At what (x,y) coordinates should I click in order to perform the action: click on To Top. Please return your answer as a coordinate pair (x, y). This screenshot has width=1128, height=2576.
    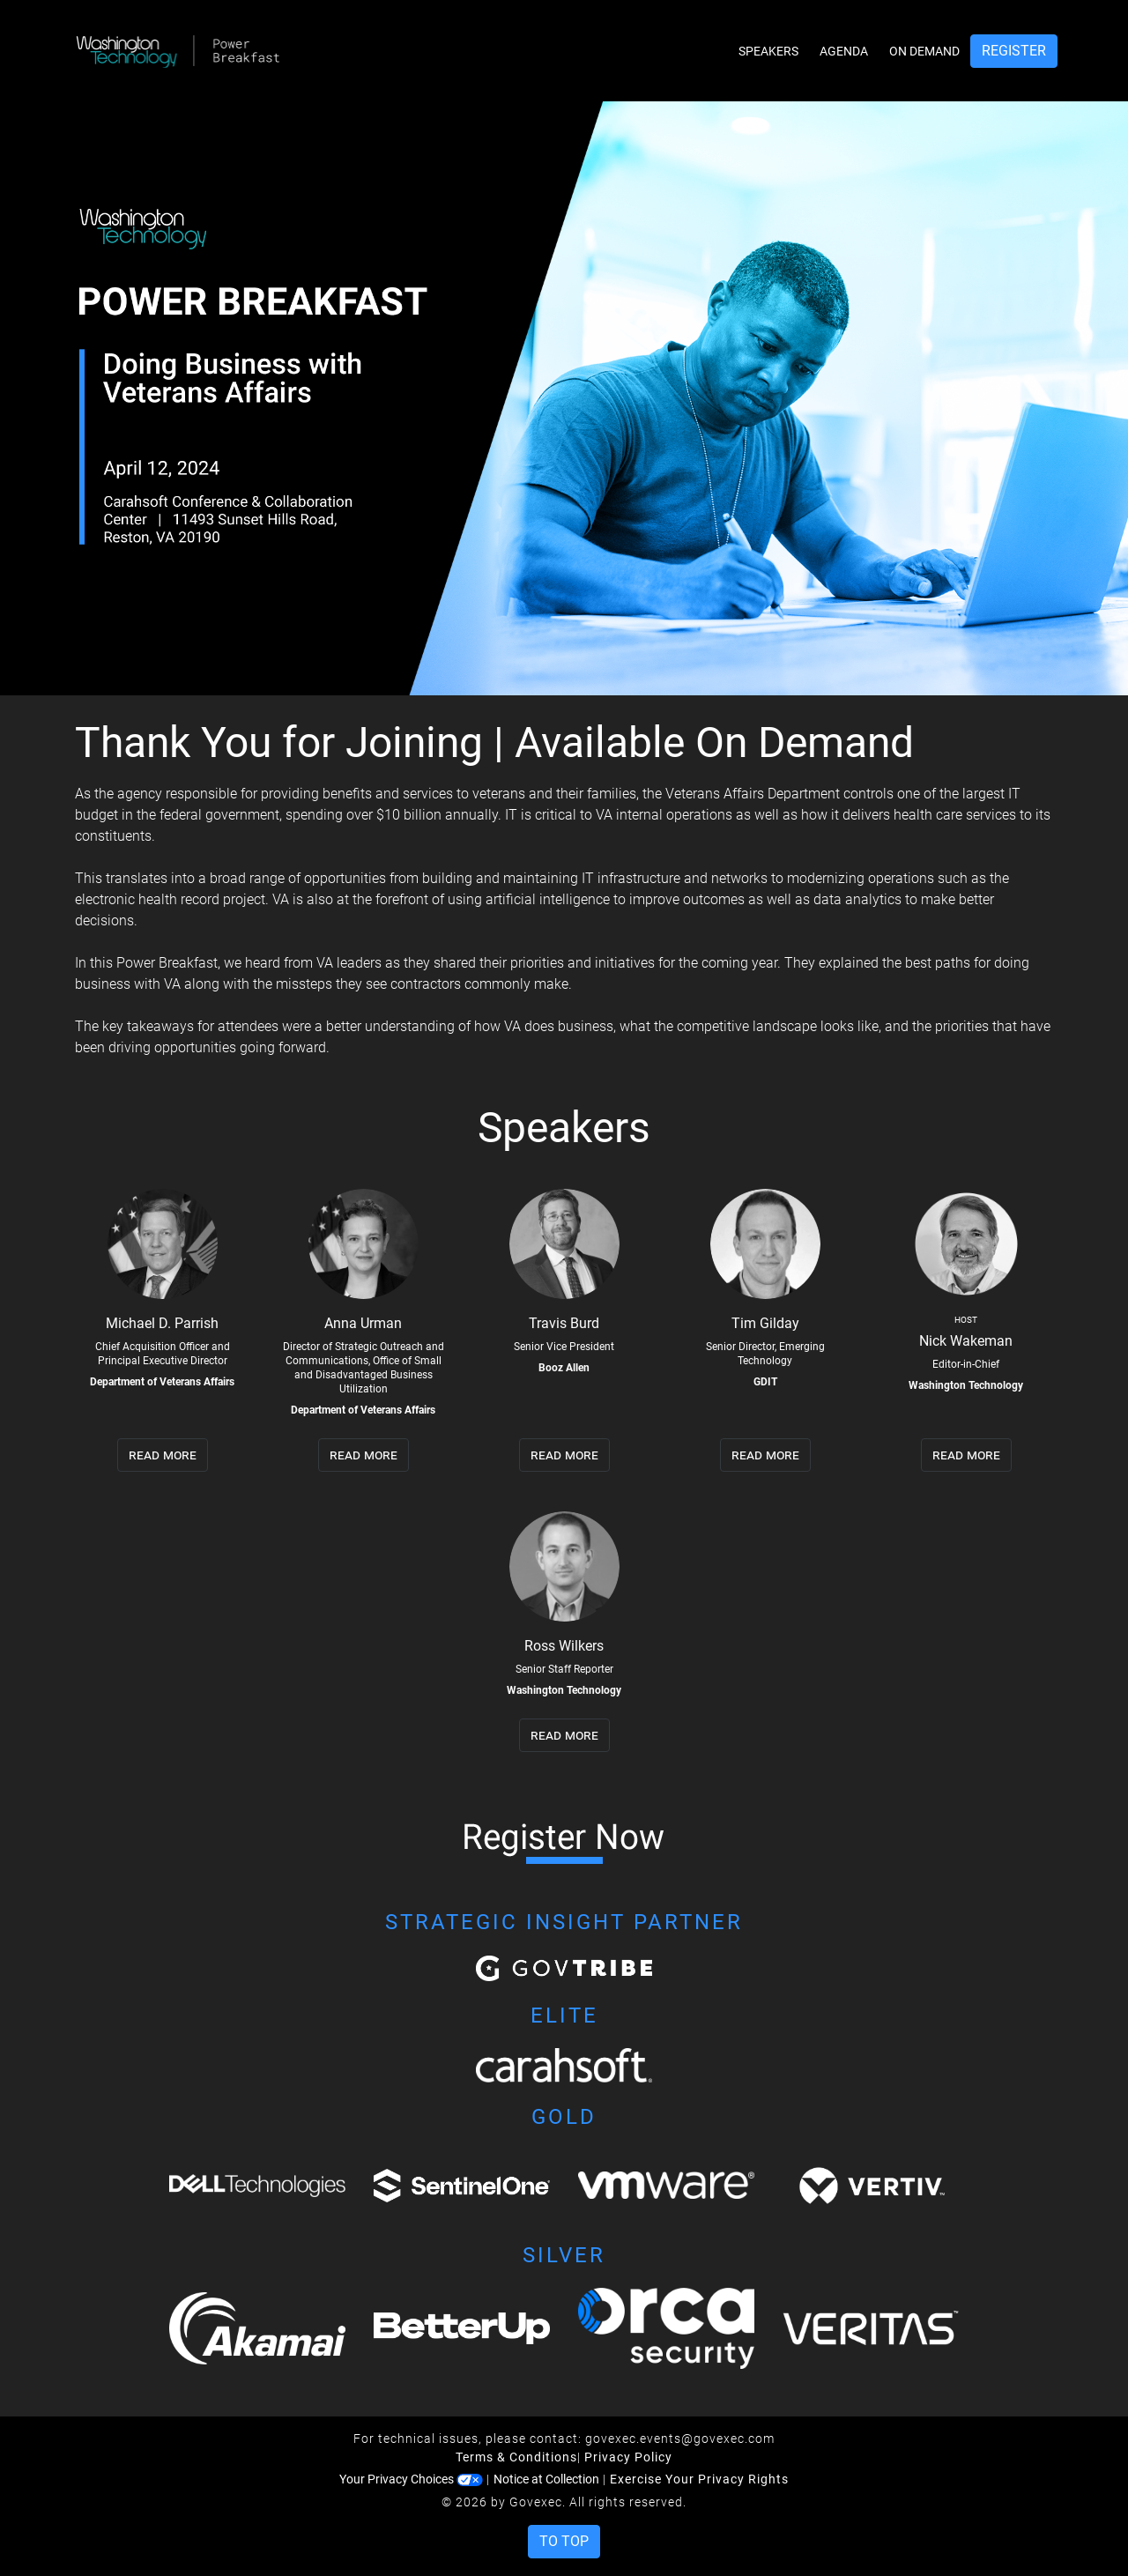
    Looking at the image, I should click on (564, 2541).